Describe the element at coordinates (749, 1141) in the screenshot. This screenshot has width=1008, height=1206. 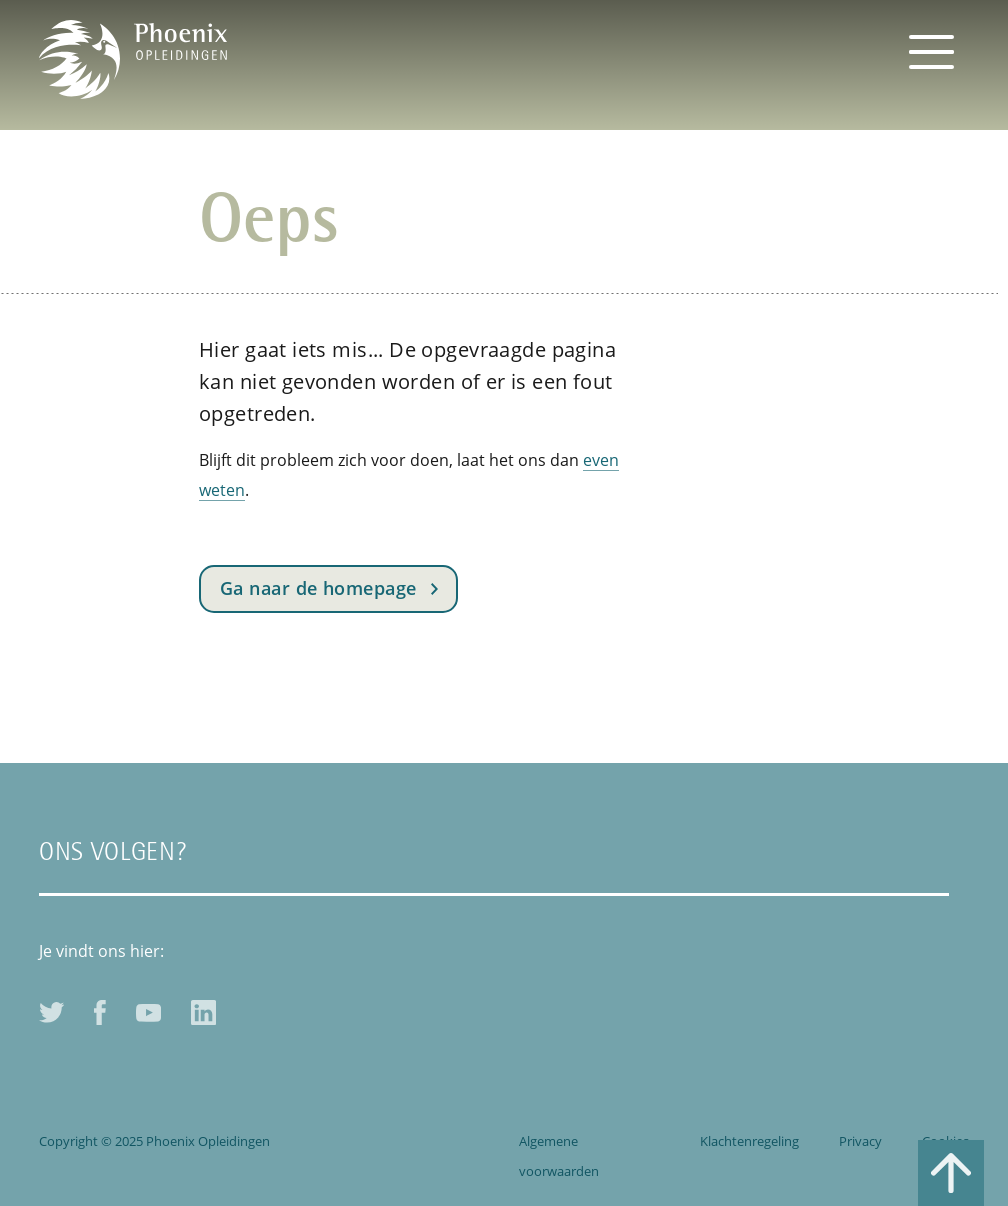
I see `Klachtenregeling` at that location.